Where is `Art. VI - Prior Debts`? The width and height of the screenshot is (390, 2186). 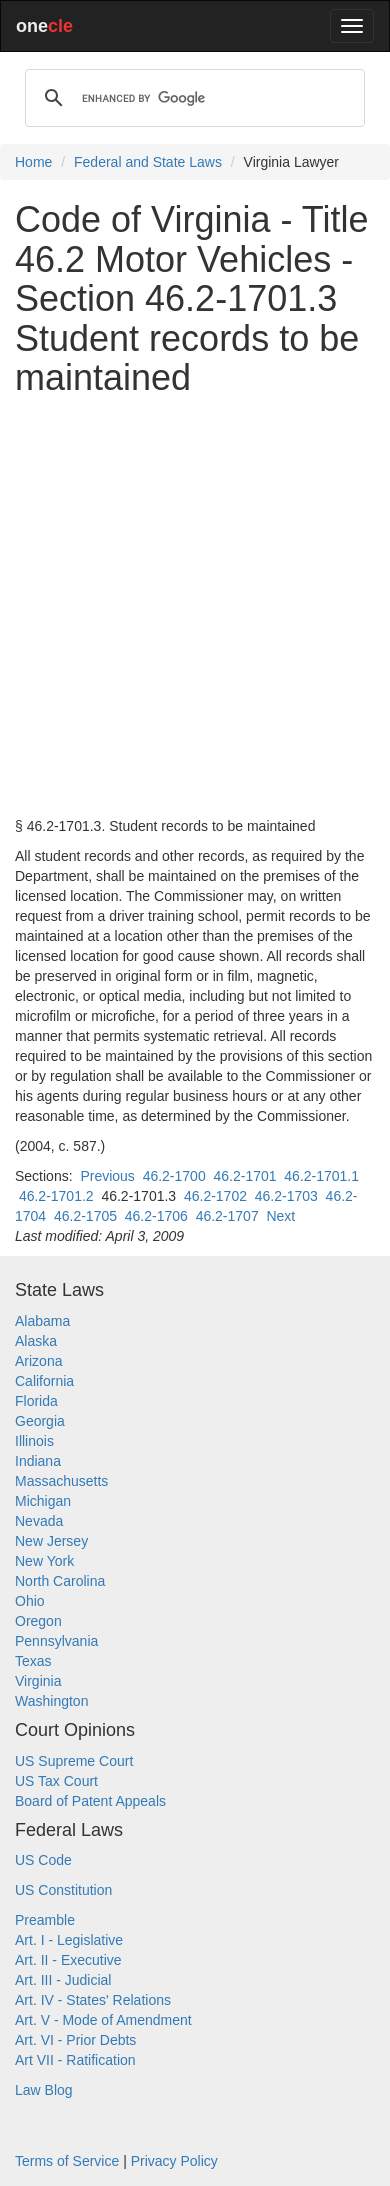 Art. VI - Prior Debts is located at coordinates (75, 2040).